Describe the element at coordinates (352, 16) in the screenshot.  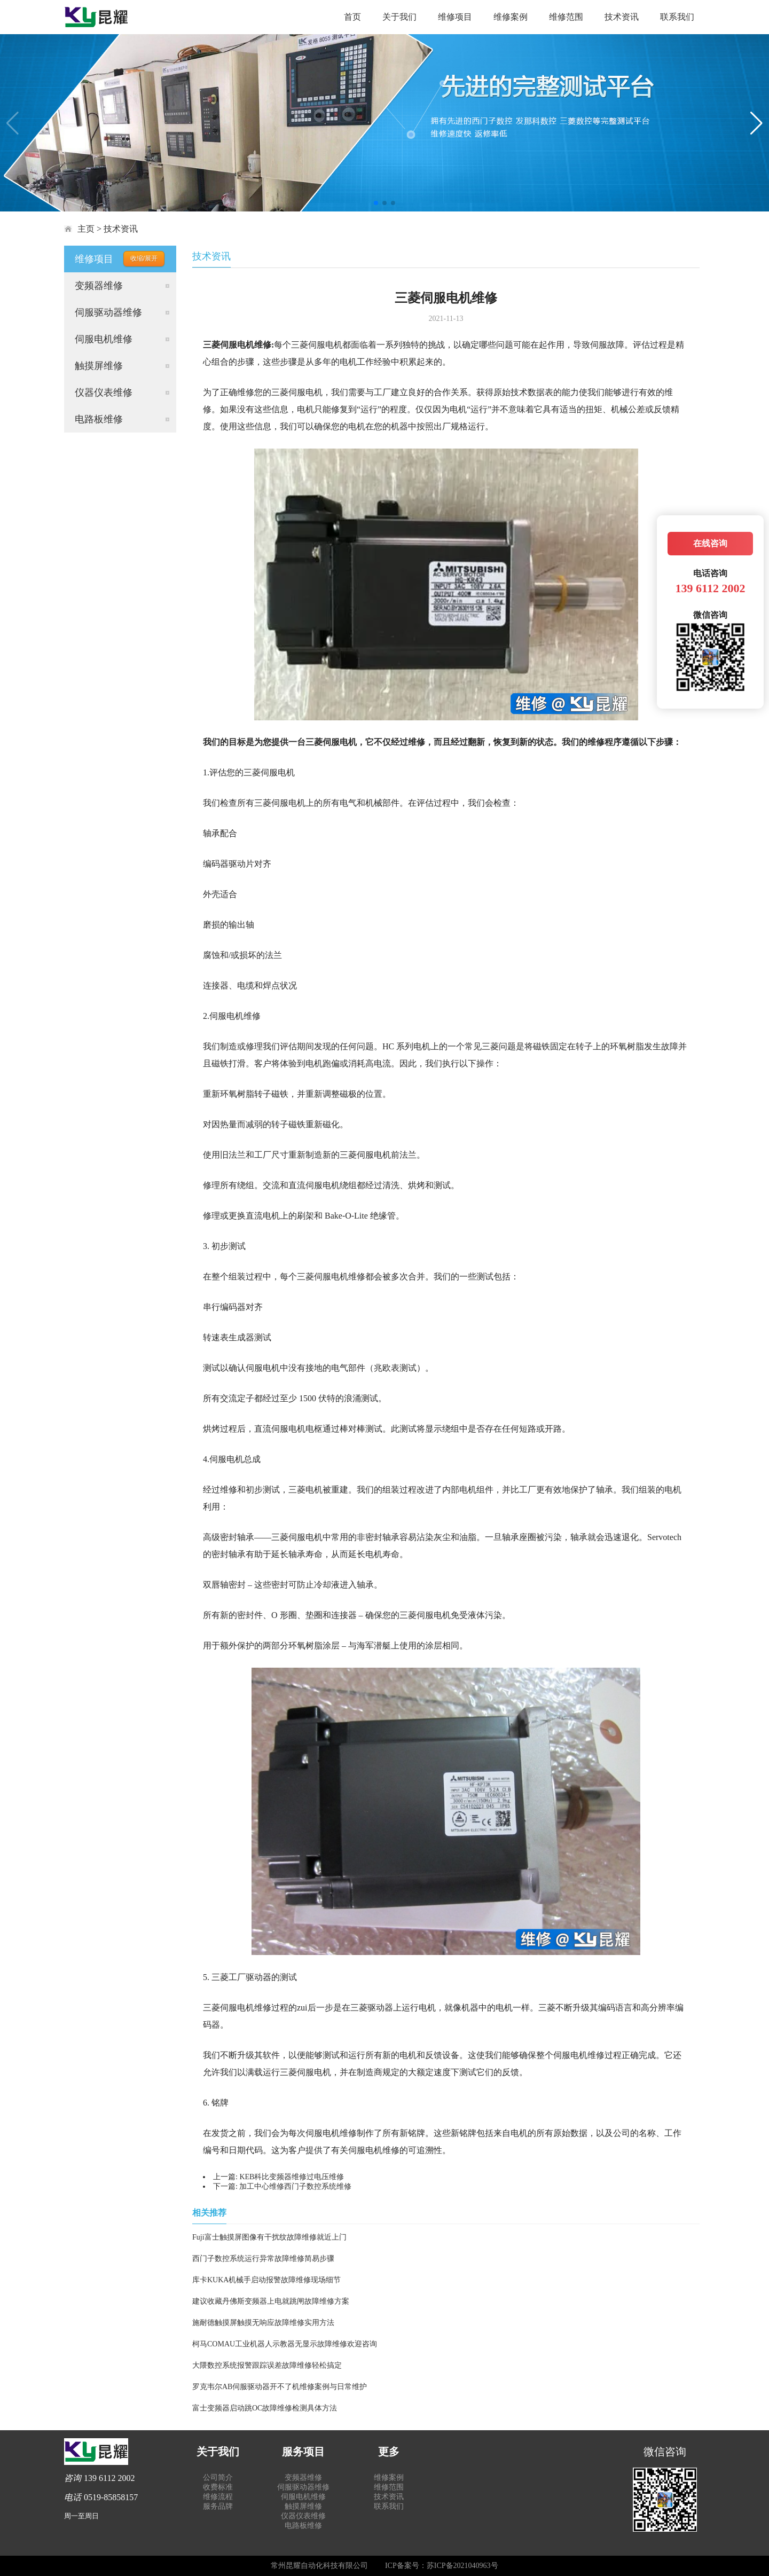
I see `首页` at that location.